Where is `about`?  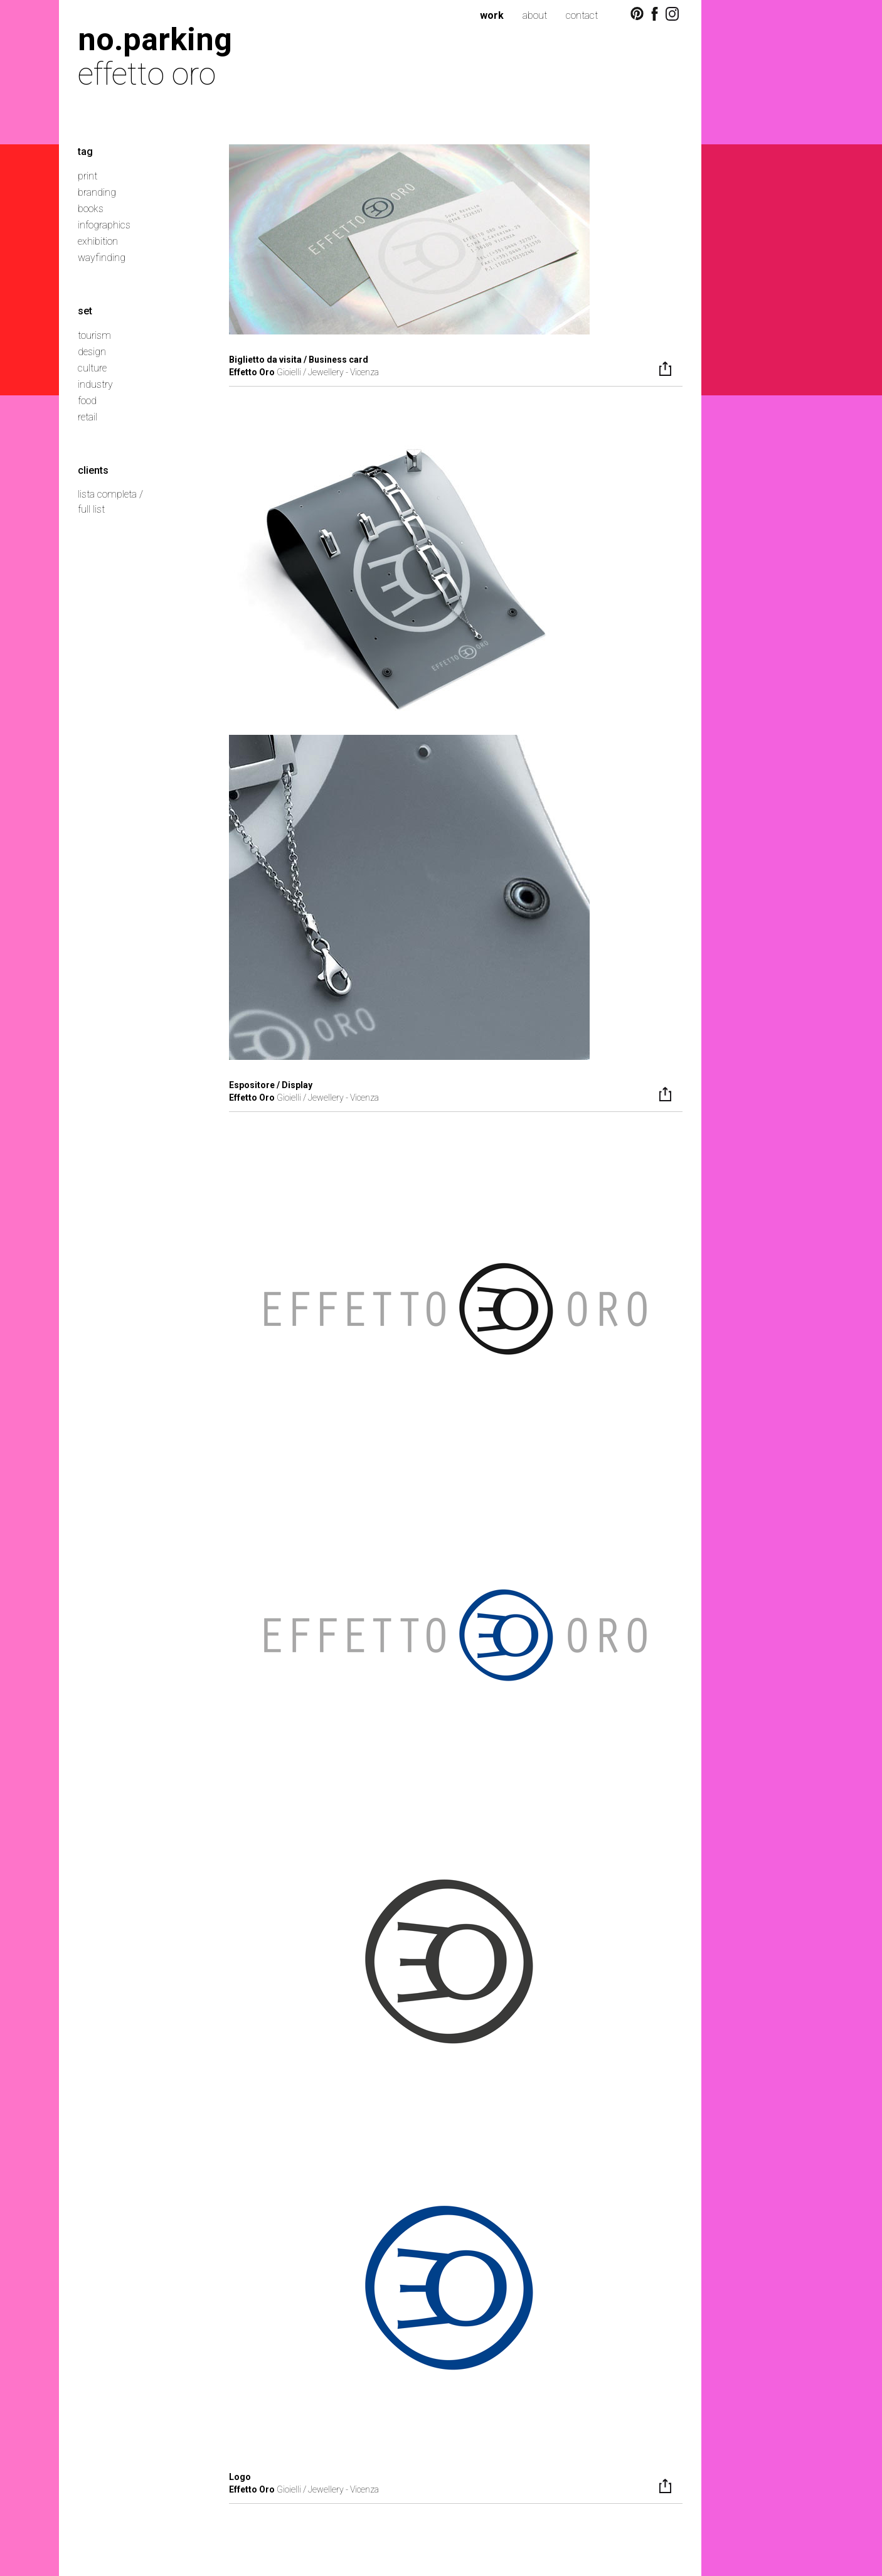 about is located at coordinates (535, 15).